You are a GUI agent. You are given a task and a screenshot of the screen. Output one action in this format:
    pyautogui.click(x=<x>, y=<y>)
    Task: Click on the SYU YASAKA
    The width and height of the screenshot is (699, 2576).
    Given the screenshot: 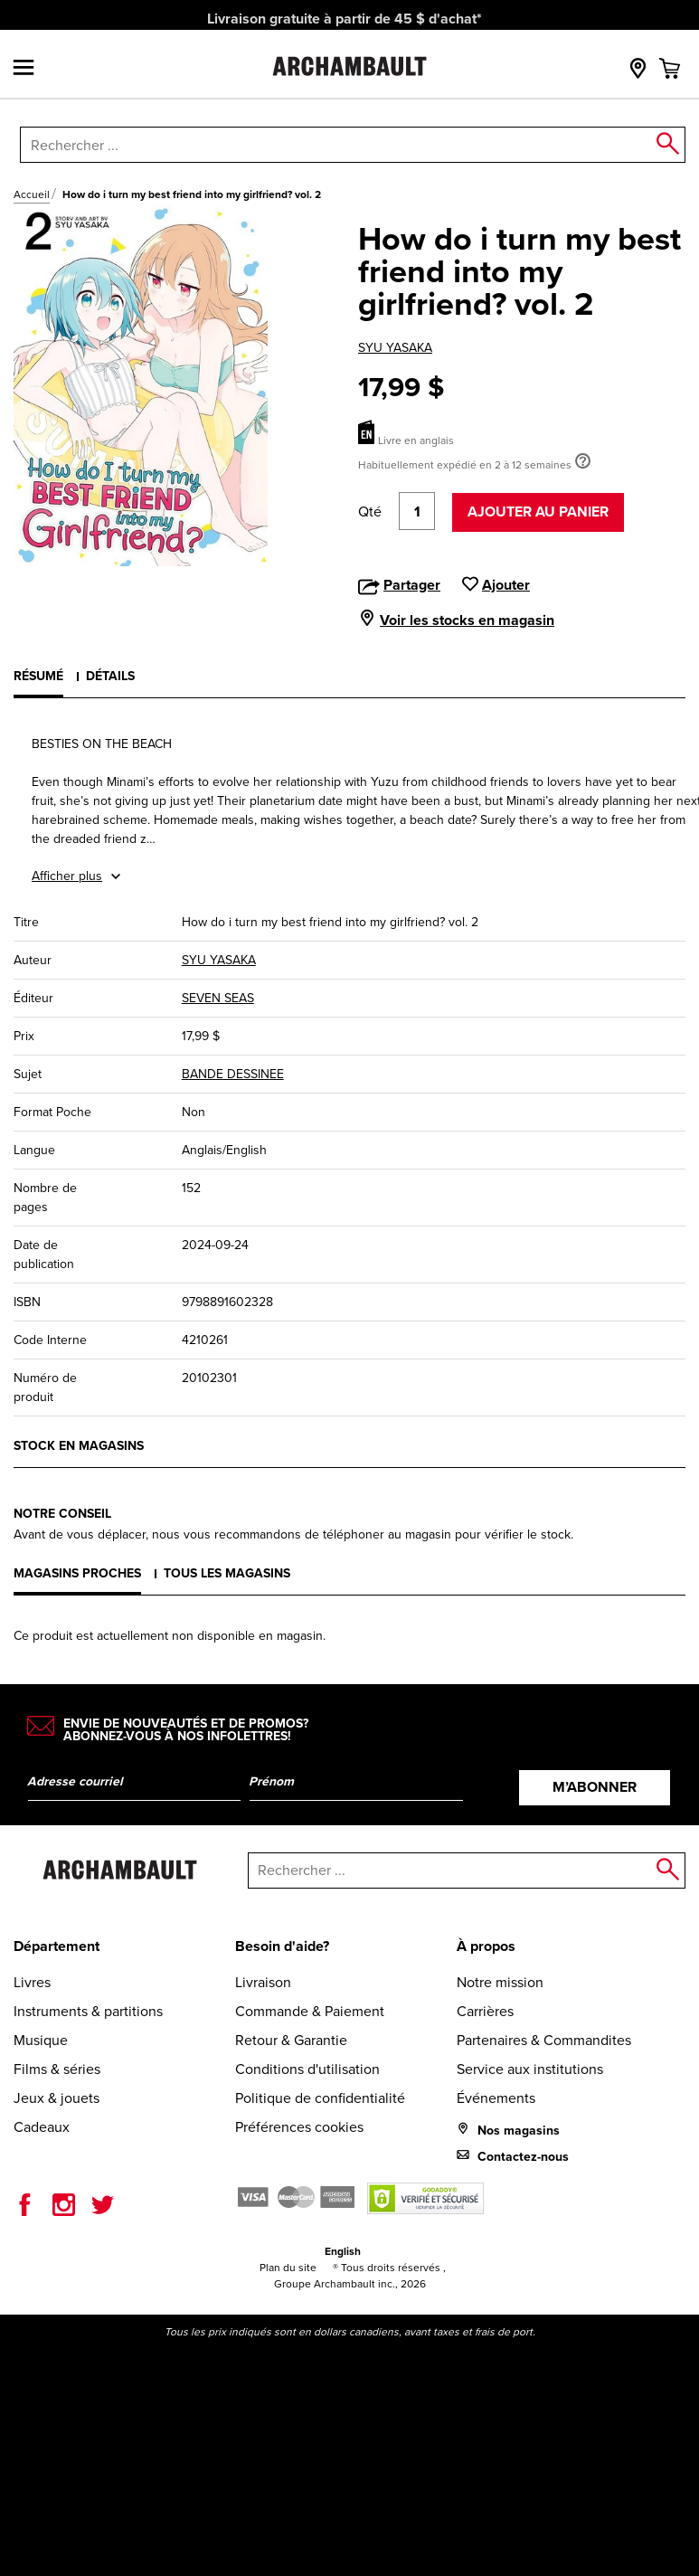 What is the action you would take?
    pyautogui.click(x=395, y=347)
    